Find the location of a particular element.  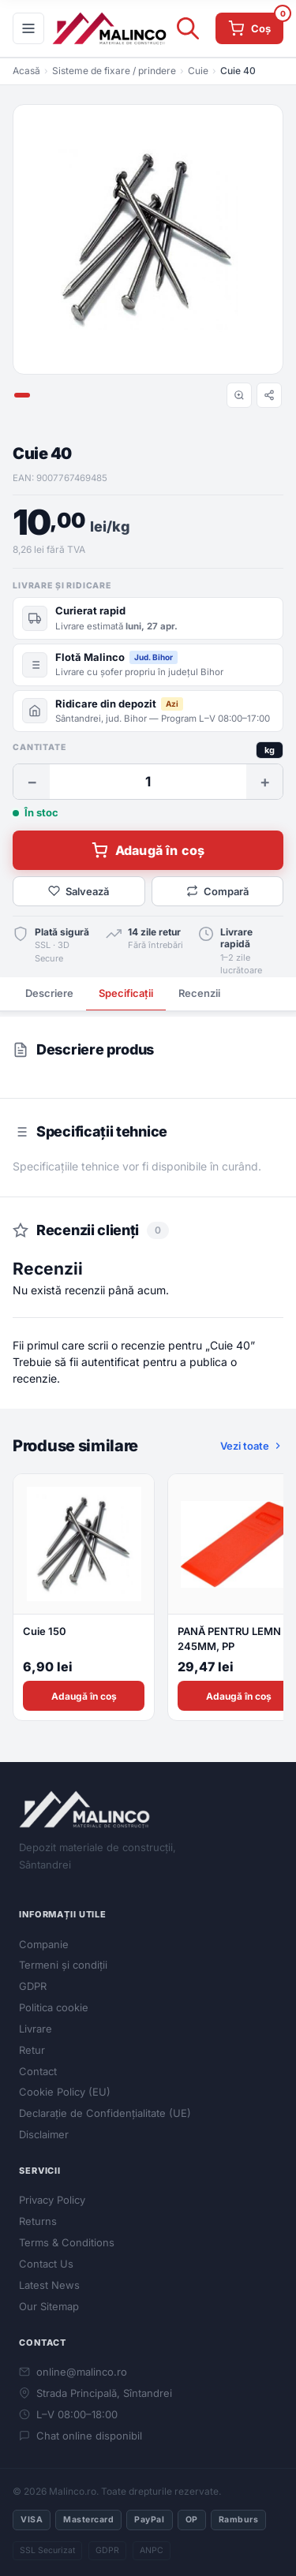

Descriere is located at coordinates (49, 993).